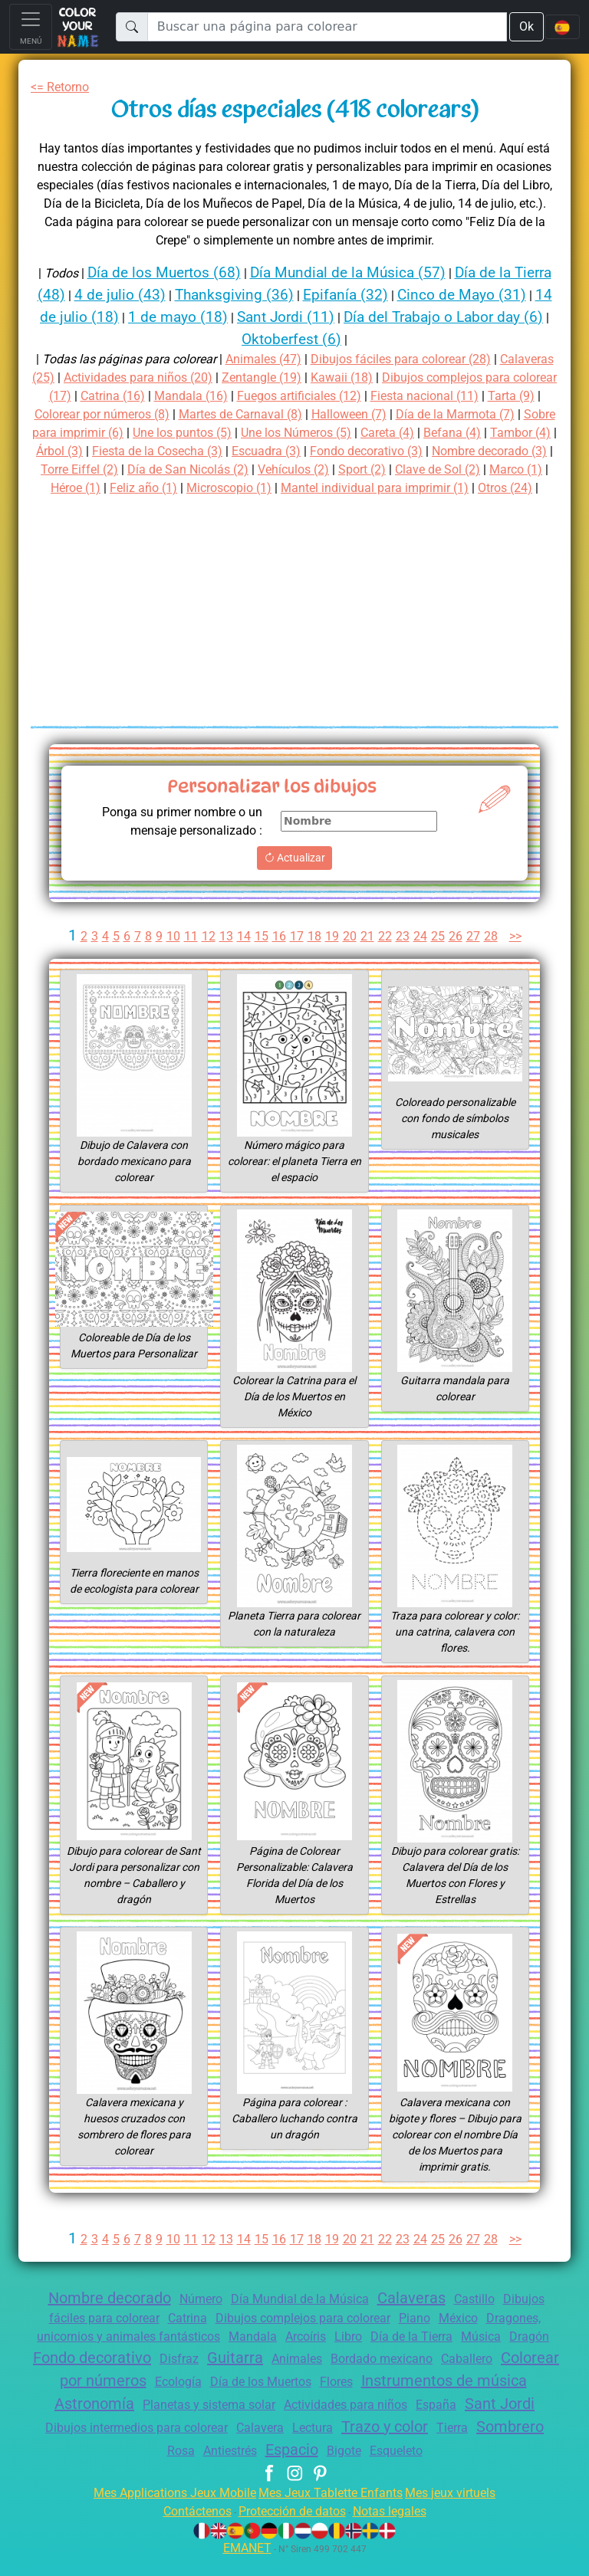 The image size is (589, 2576). I want to click on <= Retorno, so click(63, 87).